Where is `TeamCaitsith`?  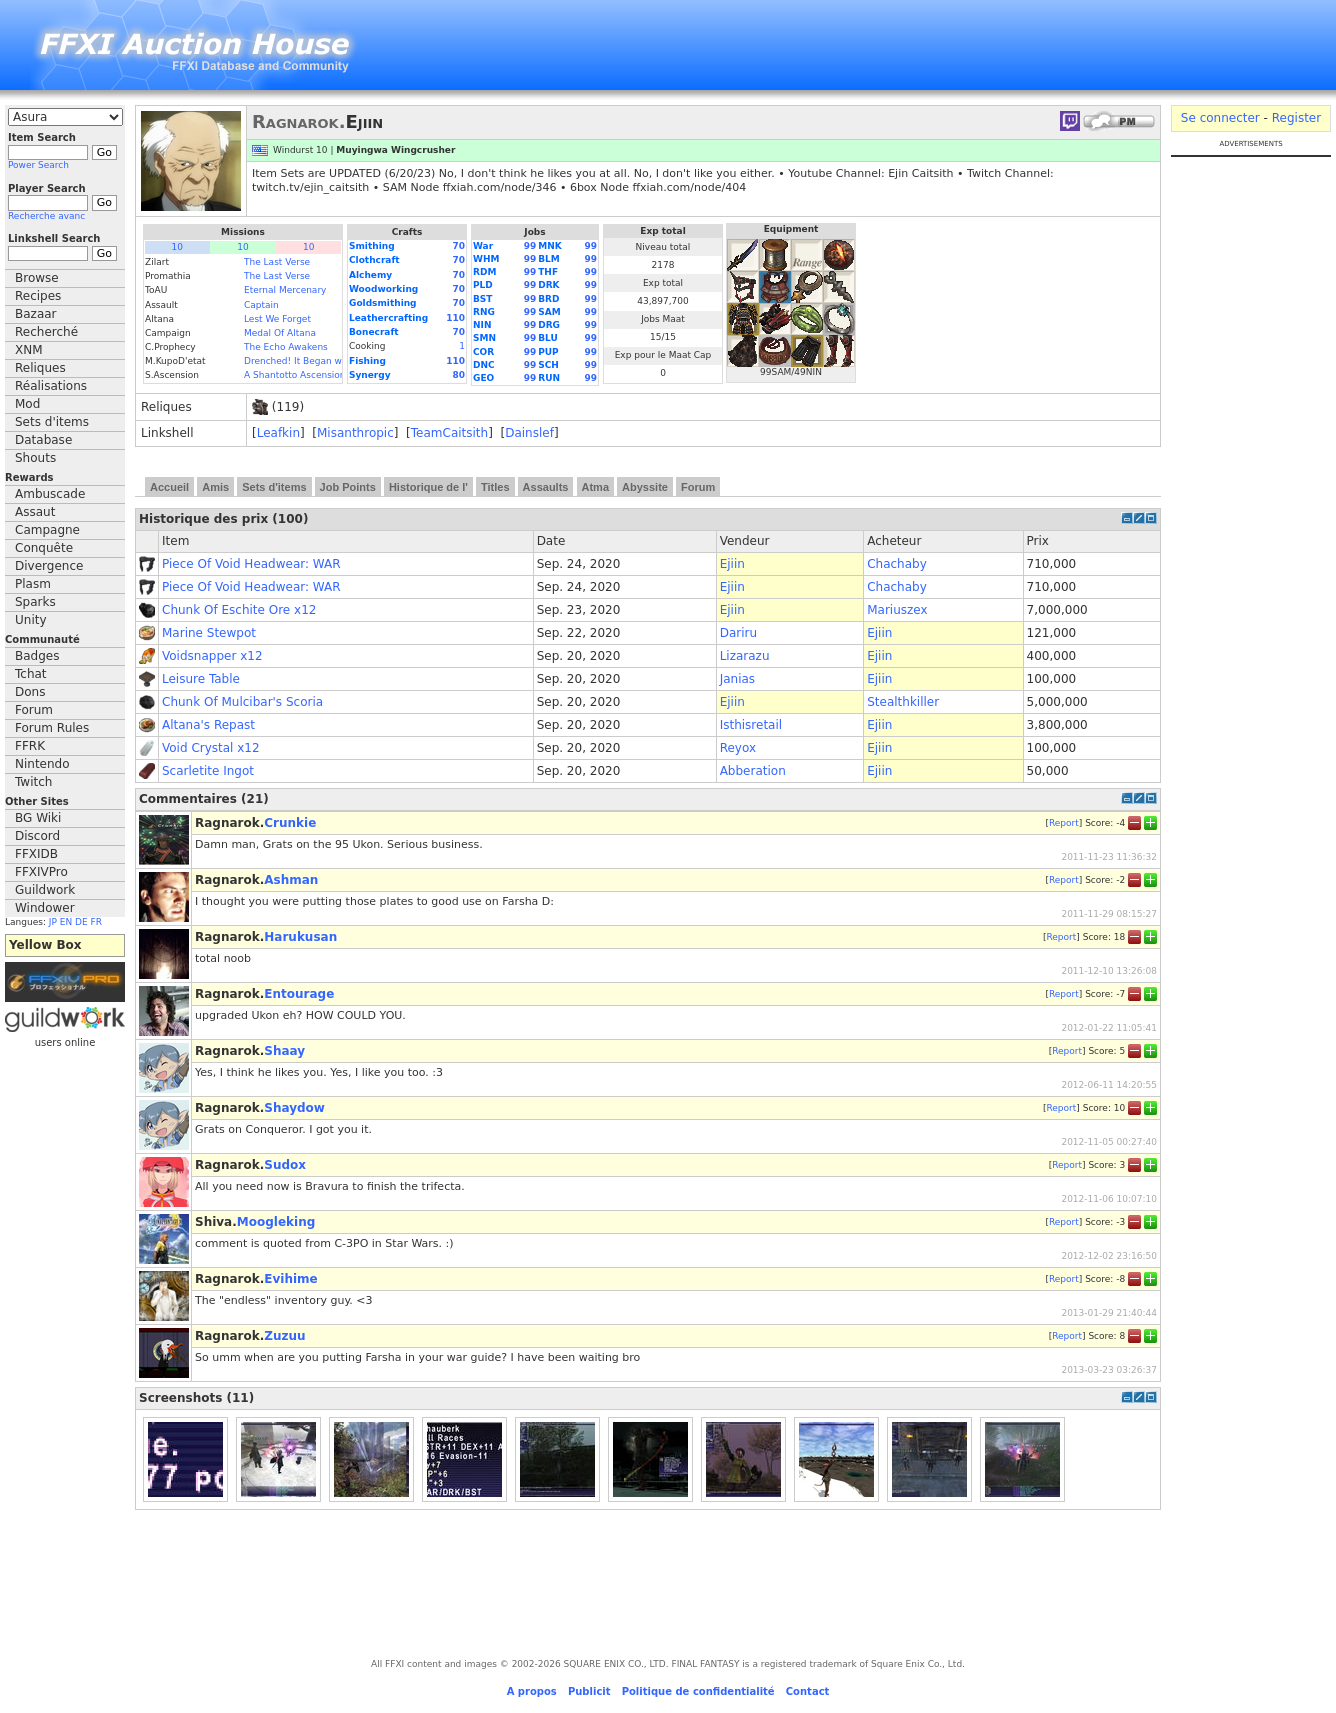
TeamCaitsith is located at coordinates (449, 433).